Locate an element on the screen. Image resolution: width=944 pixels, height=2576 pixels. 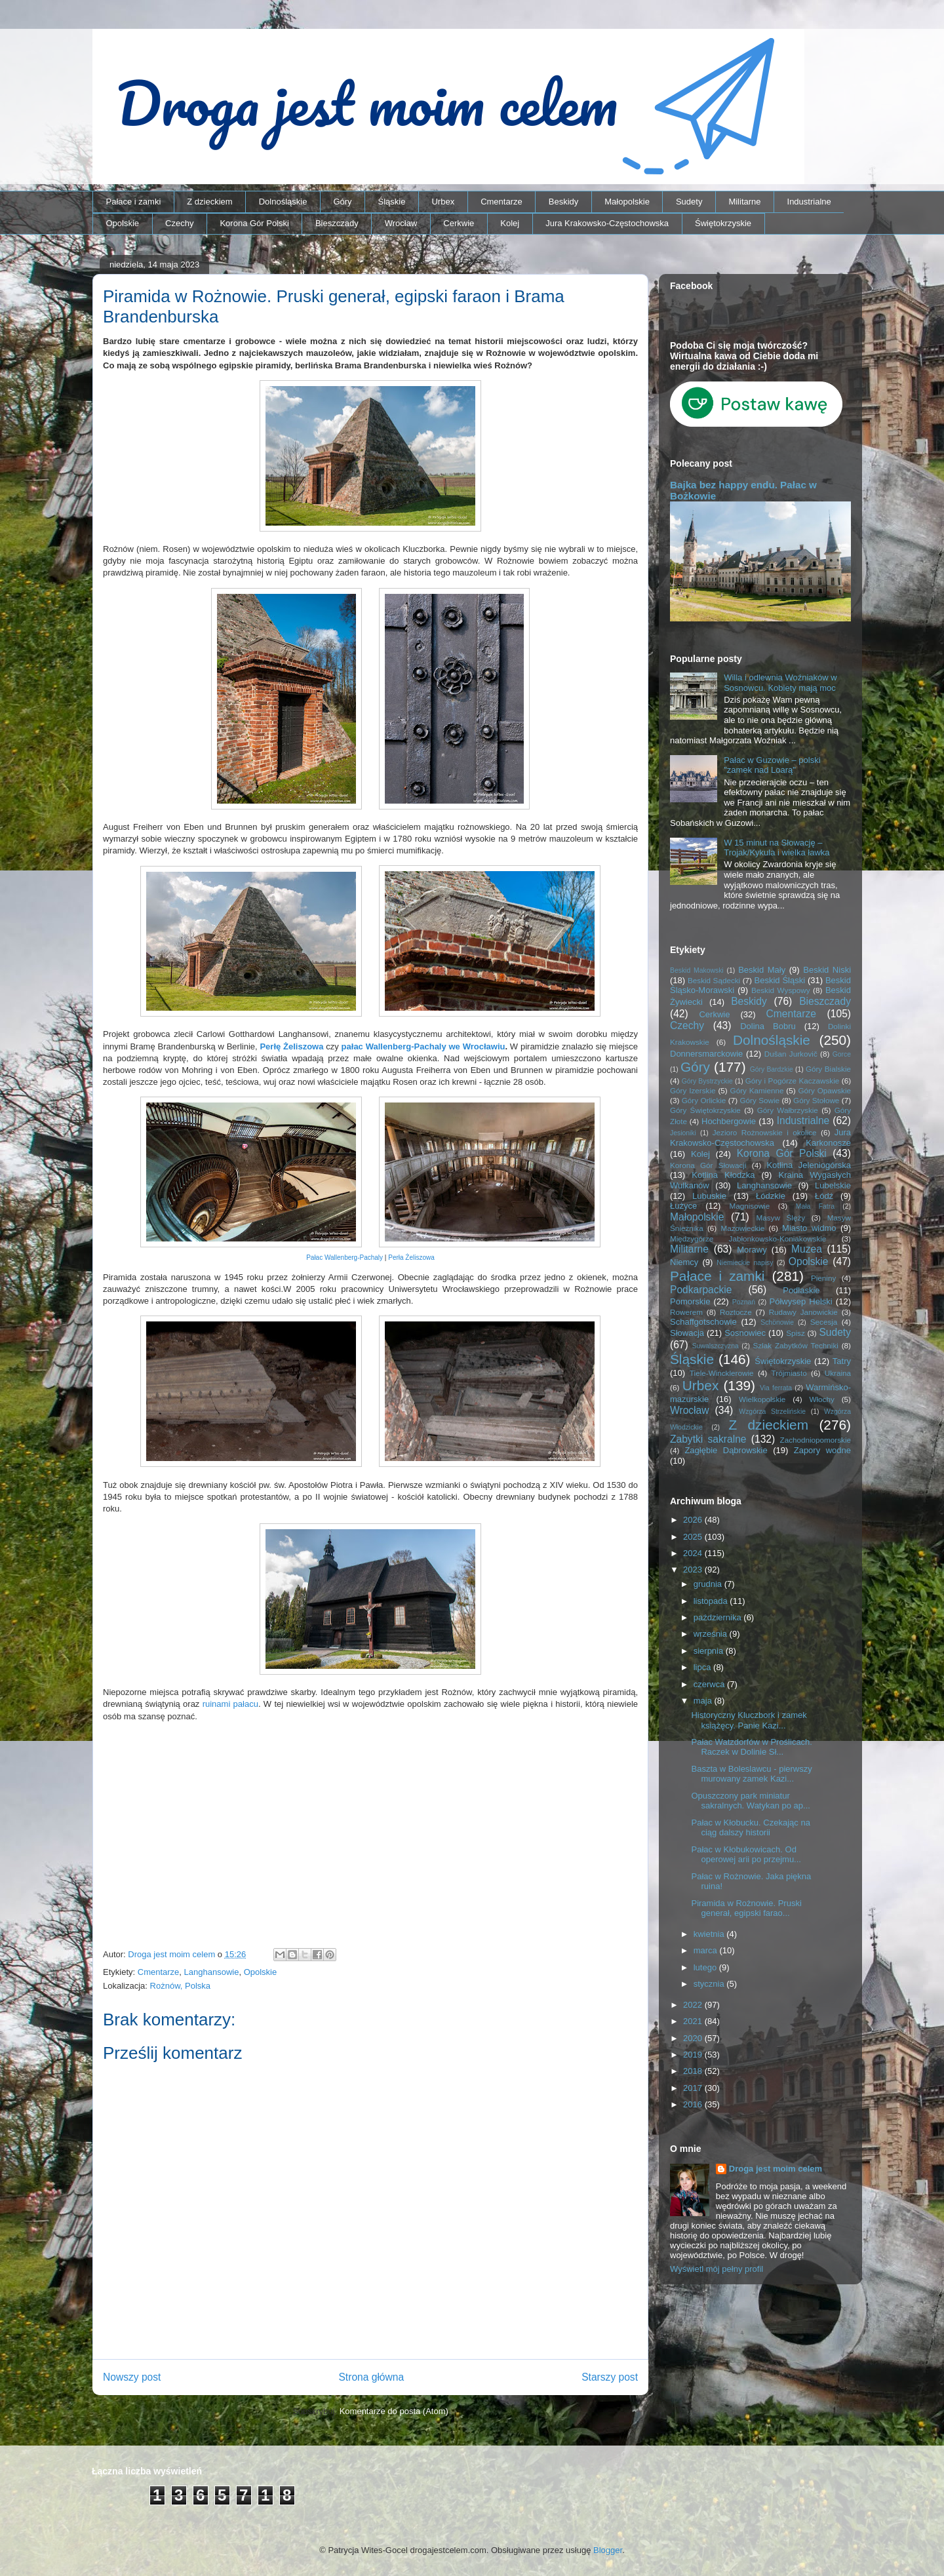
Góry Bardzkie is located at coordinates (771, 1069).